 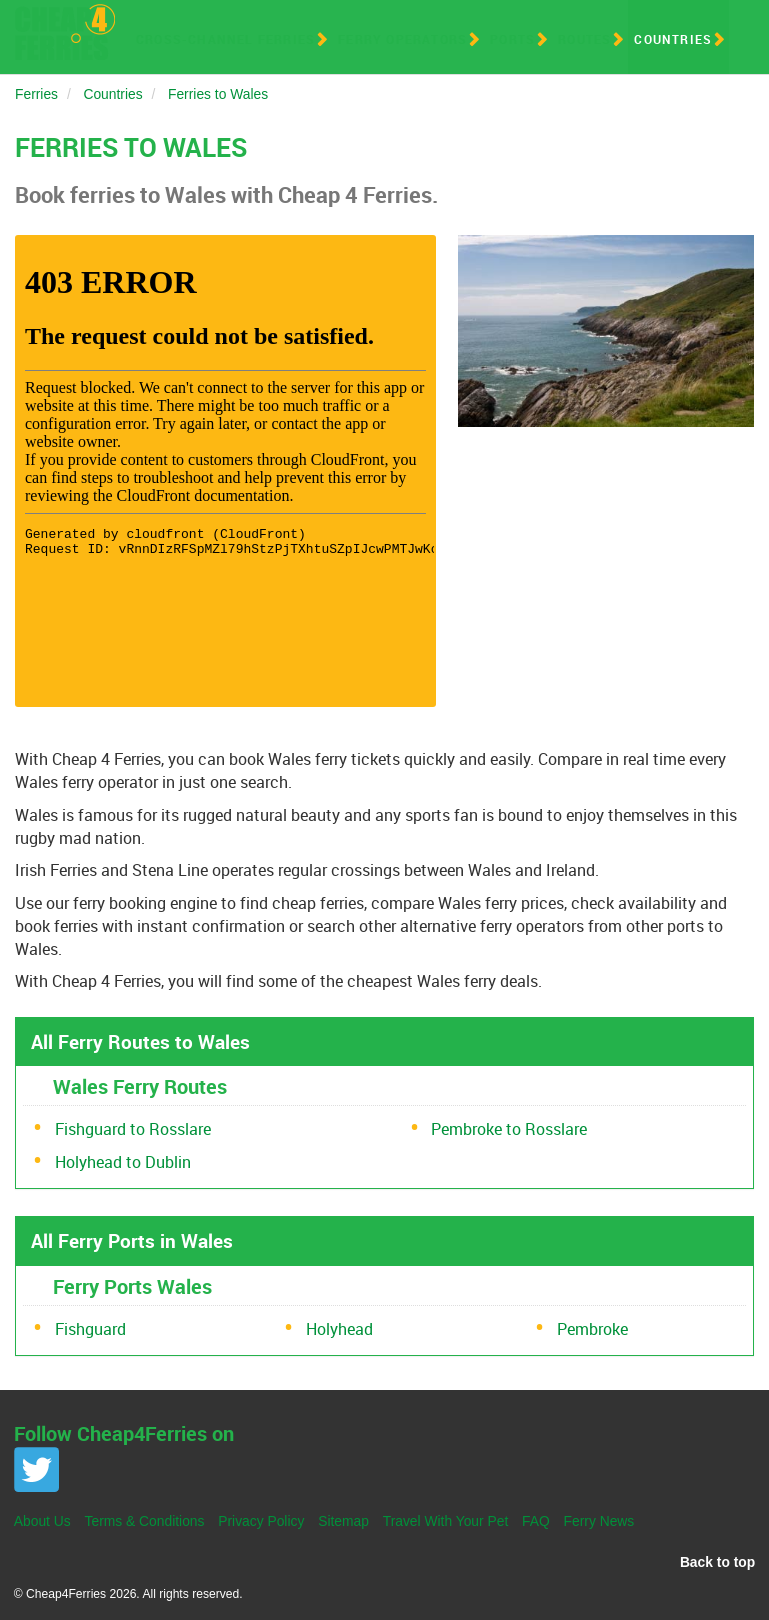 I want to click on Privacy Policy, so click(x=261, y=1521).